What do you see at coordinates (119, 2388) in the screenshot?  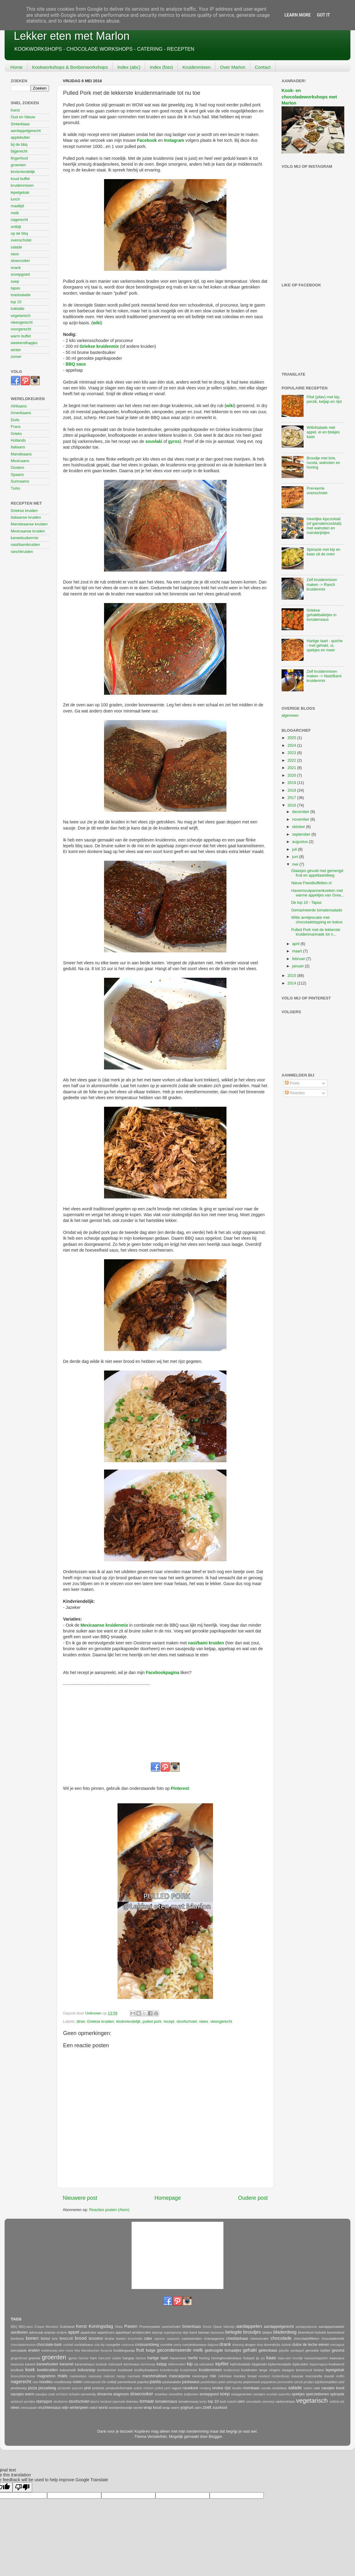 I see `productinformatie` at bounding box center [119, 2388].